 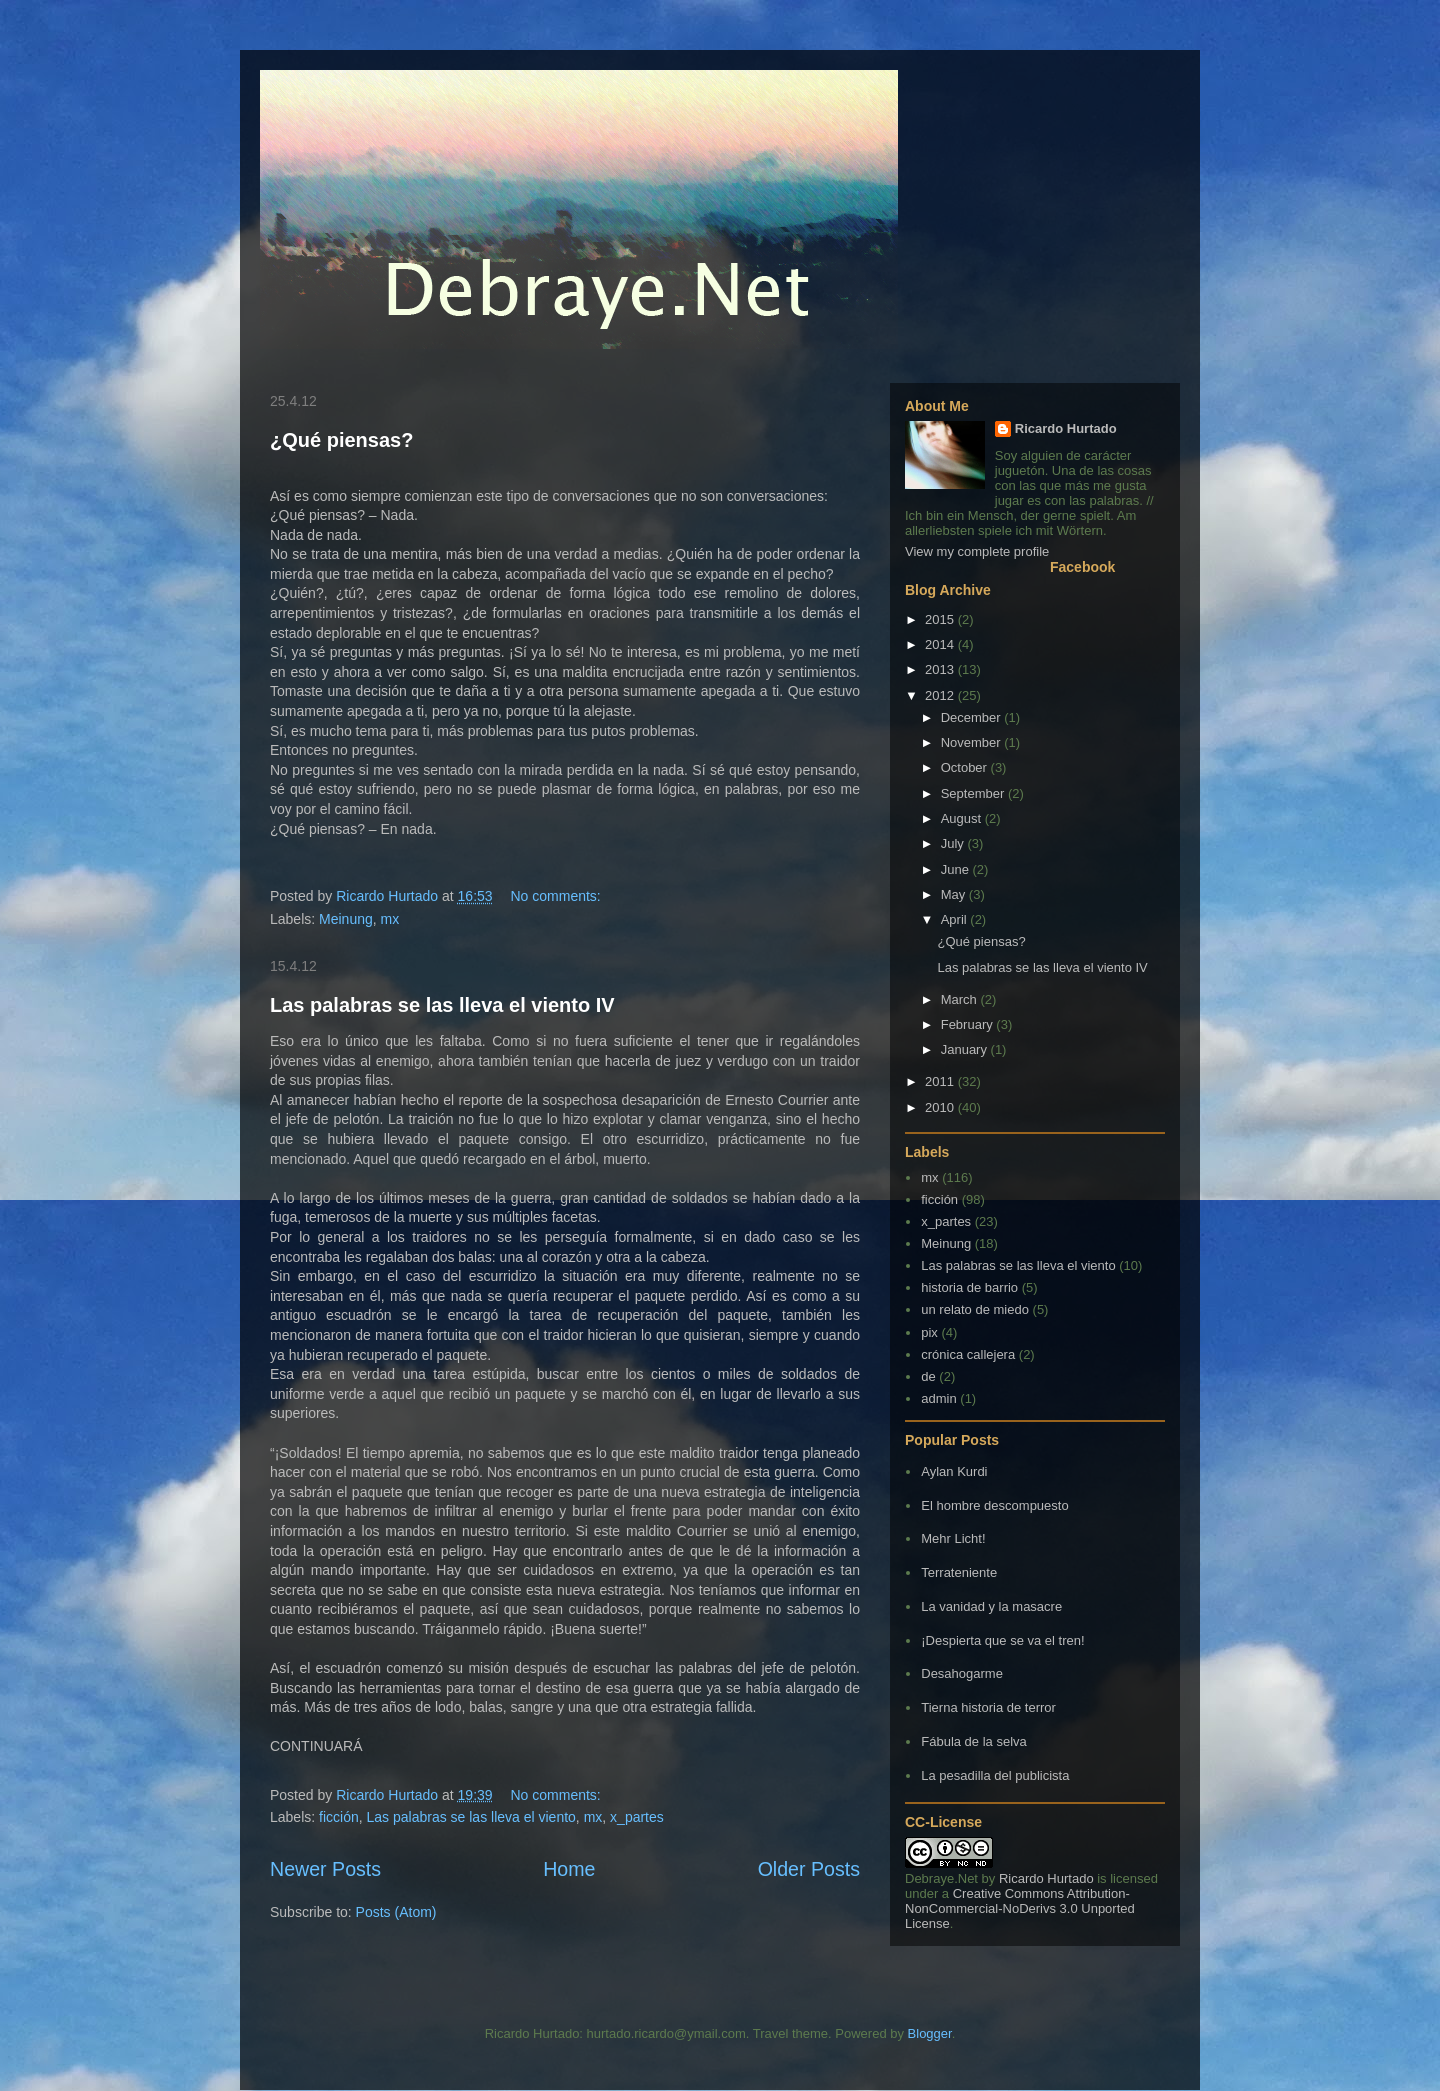 What do you see at coordinates (325, 1869) in the screenshot?
I see `Newer Posts` at bounding box center [325, 1869].